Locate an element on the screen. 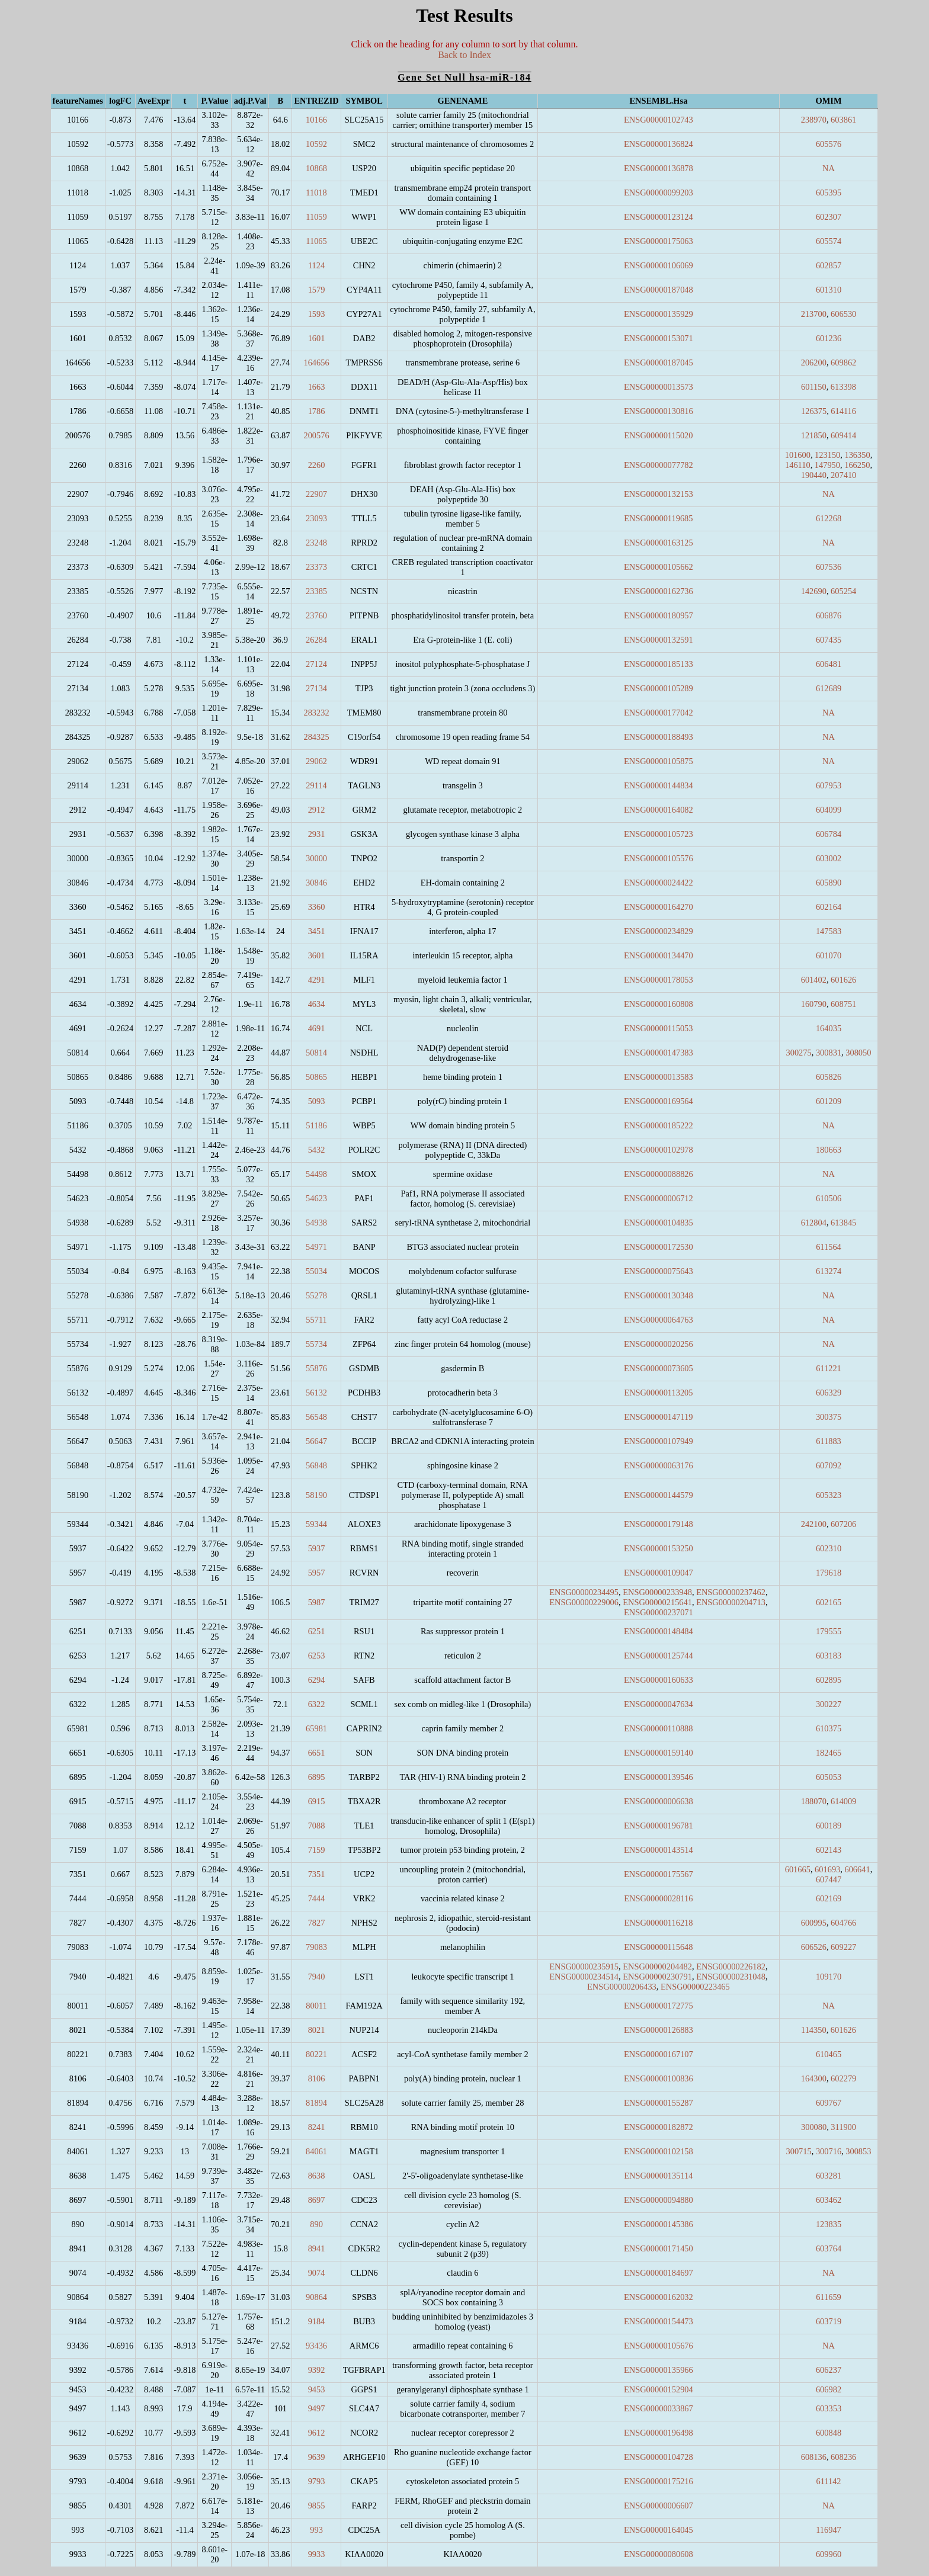 This screenshot has height=2576, width=929. 50814 is located at coordinates (316, 1052).